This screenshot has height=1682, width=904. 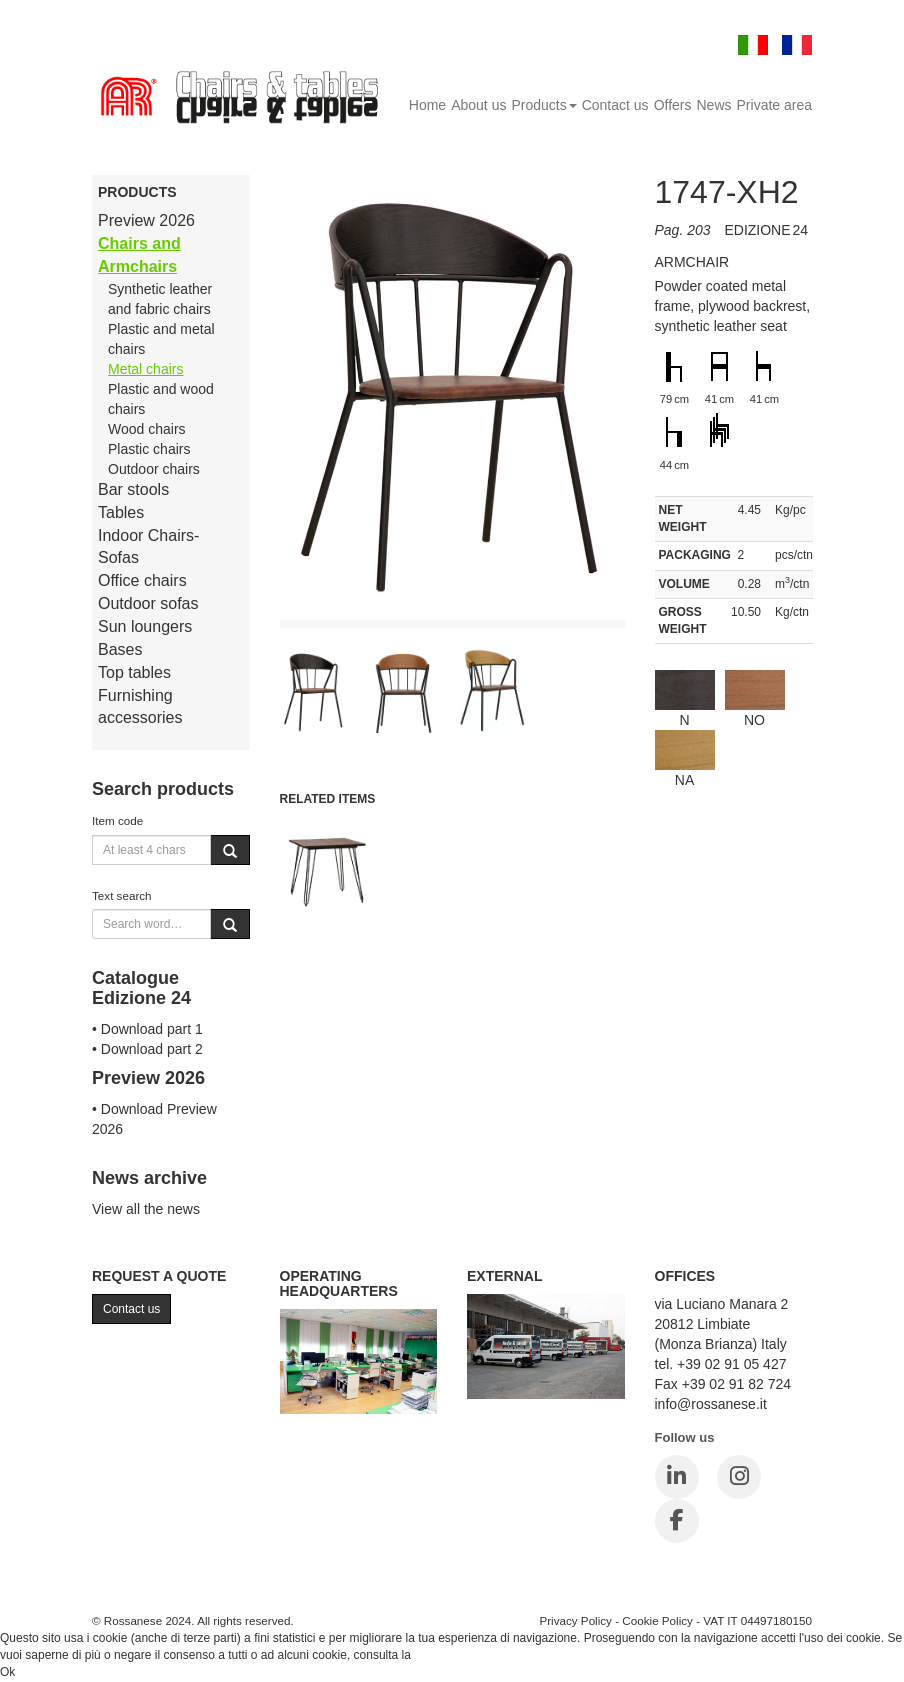 What do you see at coordinates (145, 626) in the screenshot?
I see `Sun loungers` at bounding box center [145, 626].